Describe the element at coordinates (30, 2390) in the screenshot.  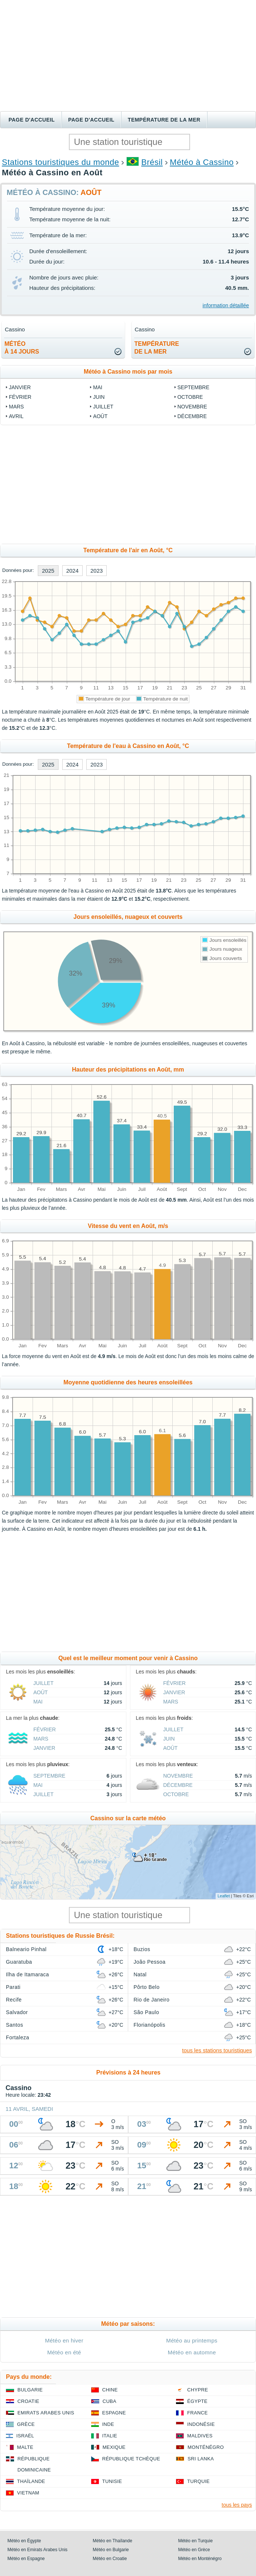
I see `Bulgarie` at that location.